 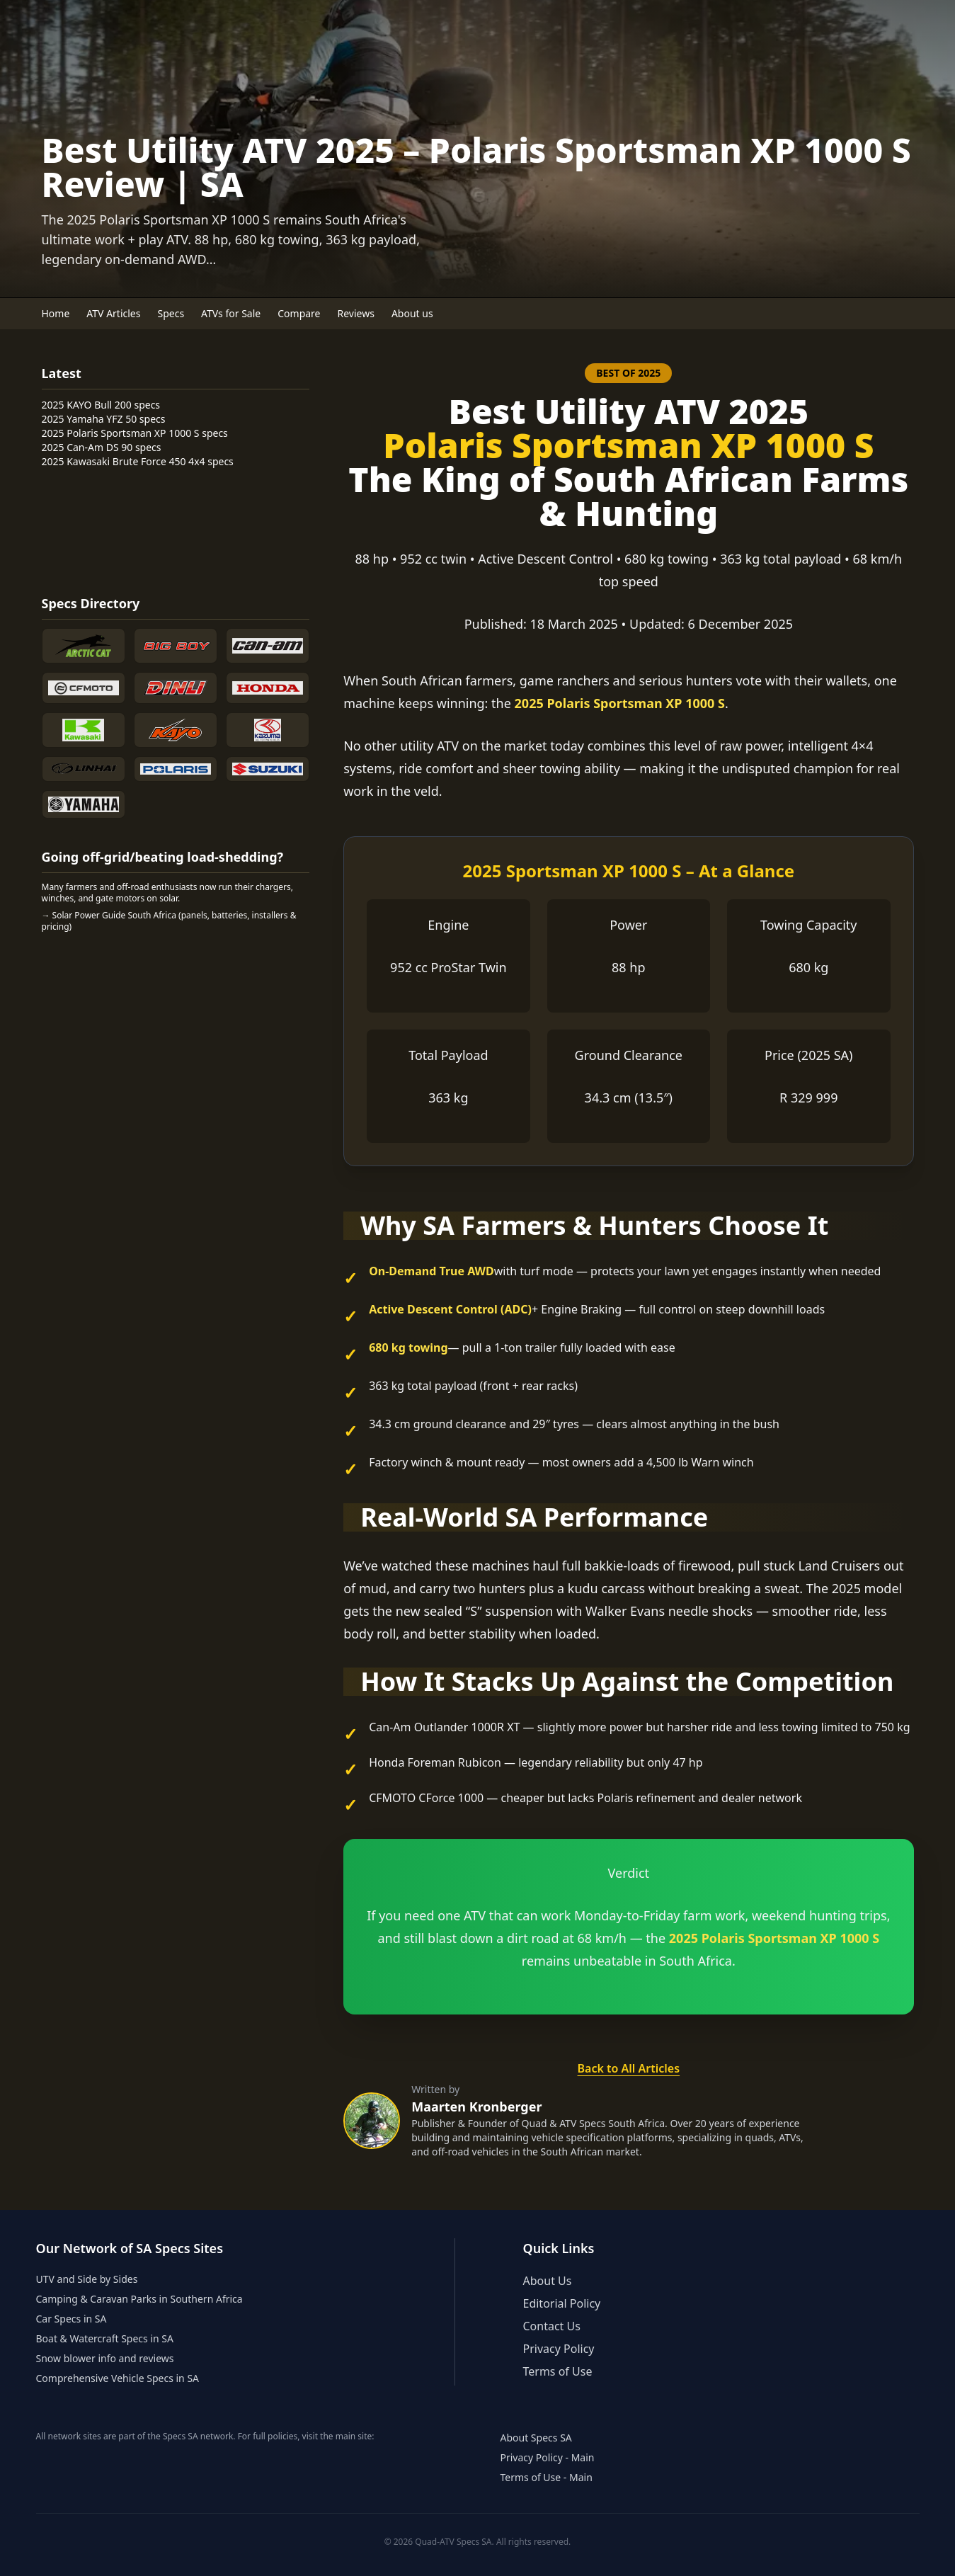 What do you see at coordinates (87, 2279) in the screenshot?
I see `UTV and Side by Sides` at bounding box center [87, 2279].